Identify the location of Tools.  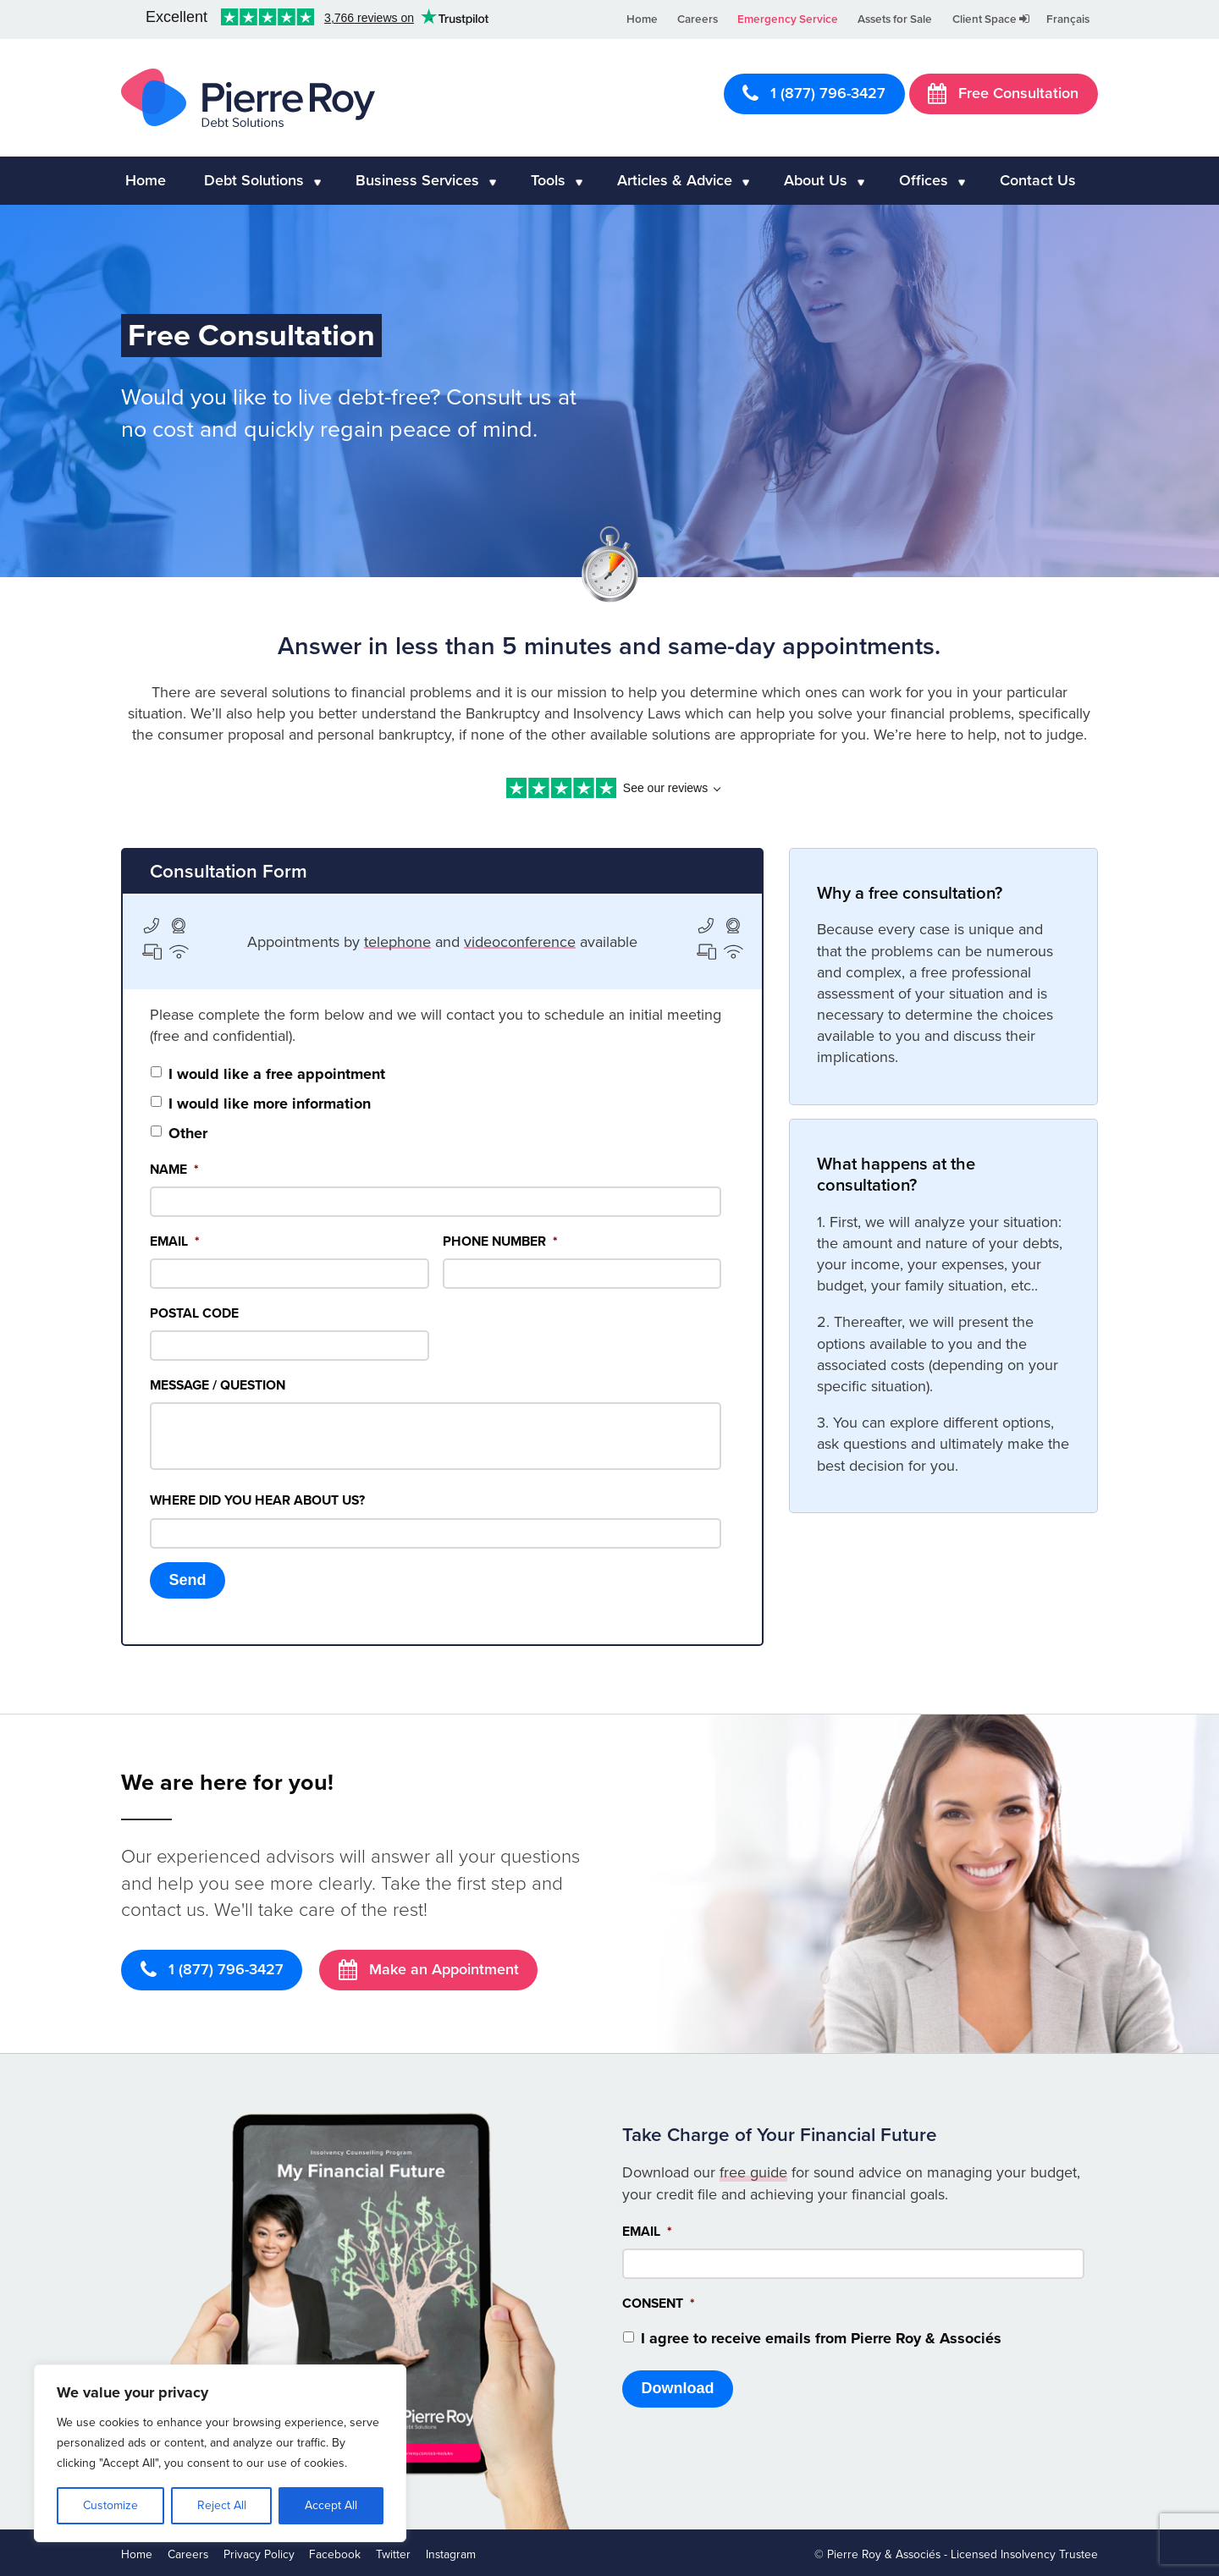
(548, 180).